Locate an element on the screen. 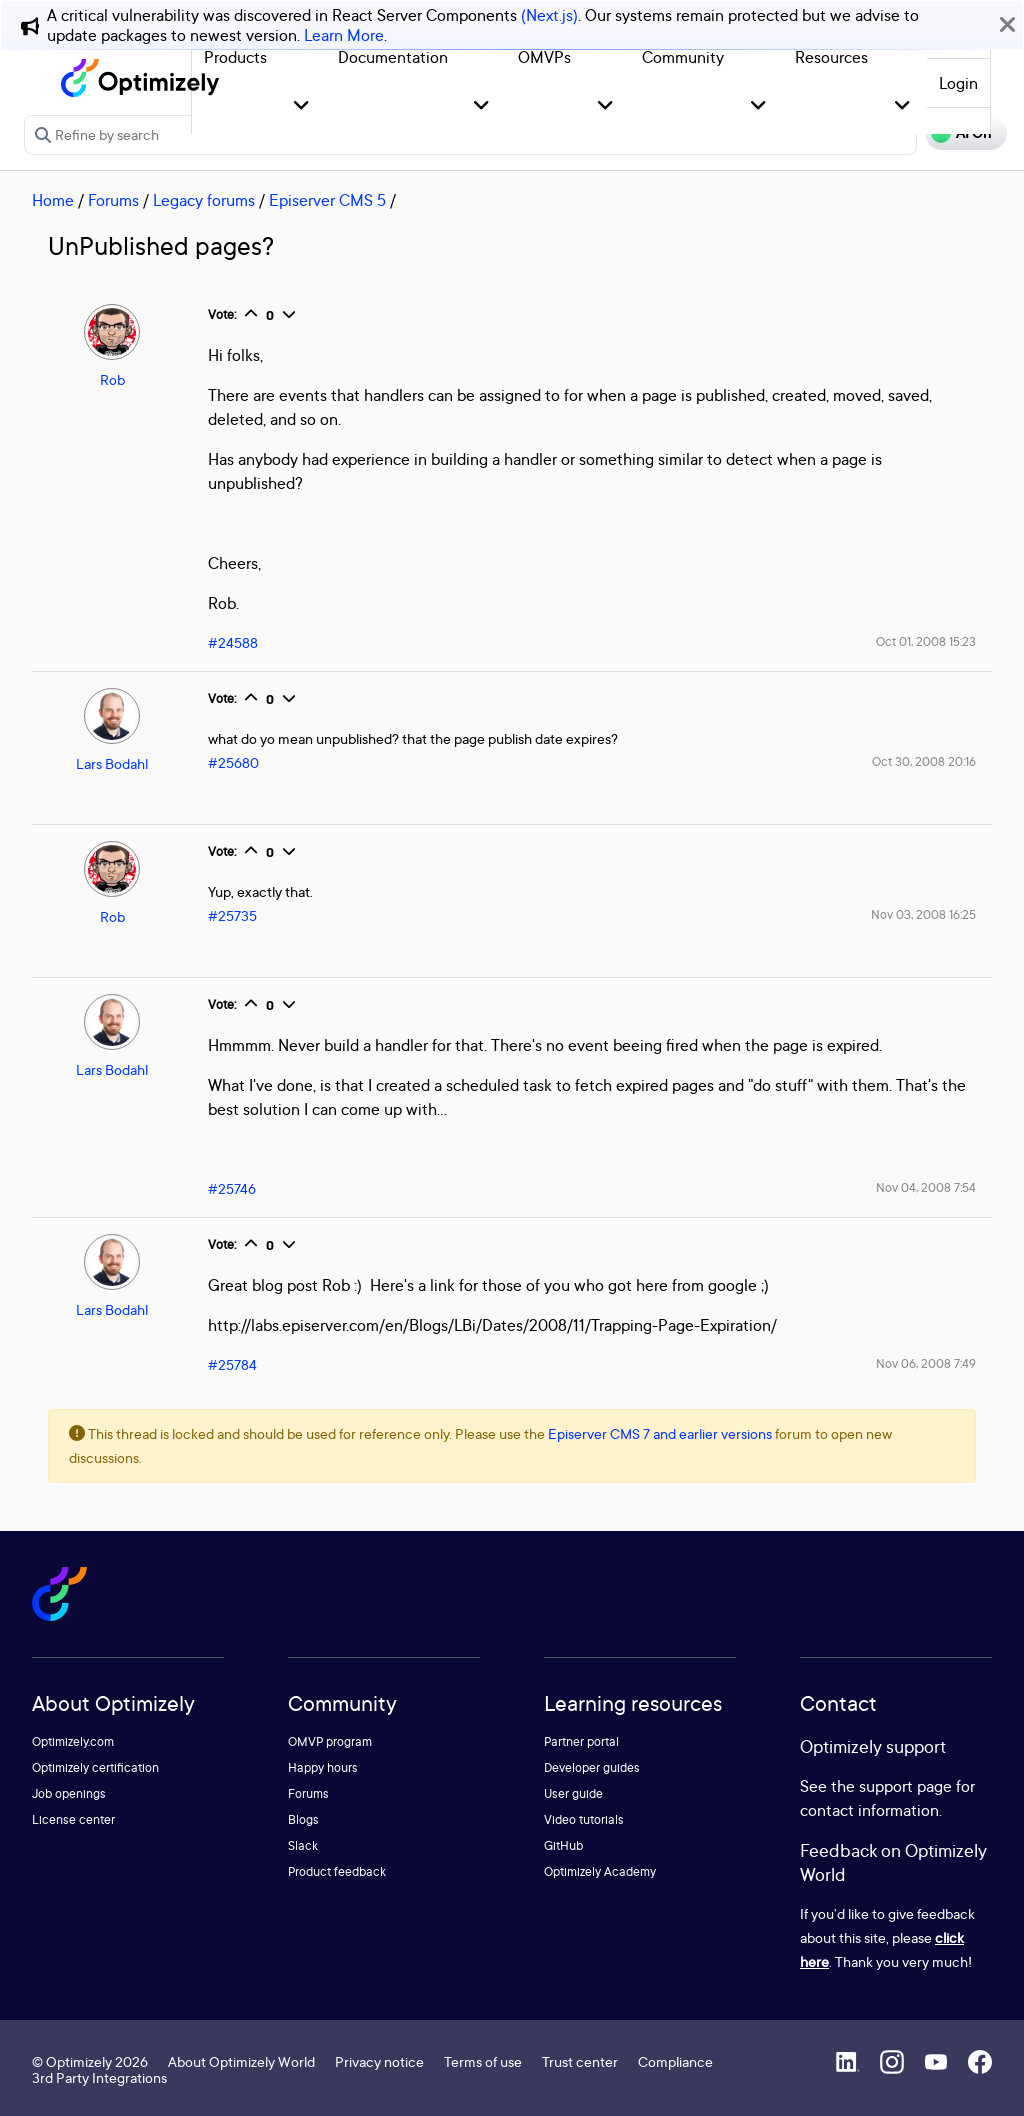 The height and width of the screenshot is (2116, 1024). Slack is located at coordinates (303, 1845).